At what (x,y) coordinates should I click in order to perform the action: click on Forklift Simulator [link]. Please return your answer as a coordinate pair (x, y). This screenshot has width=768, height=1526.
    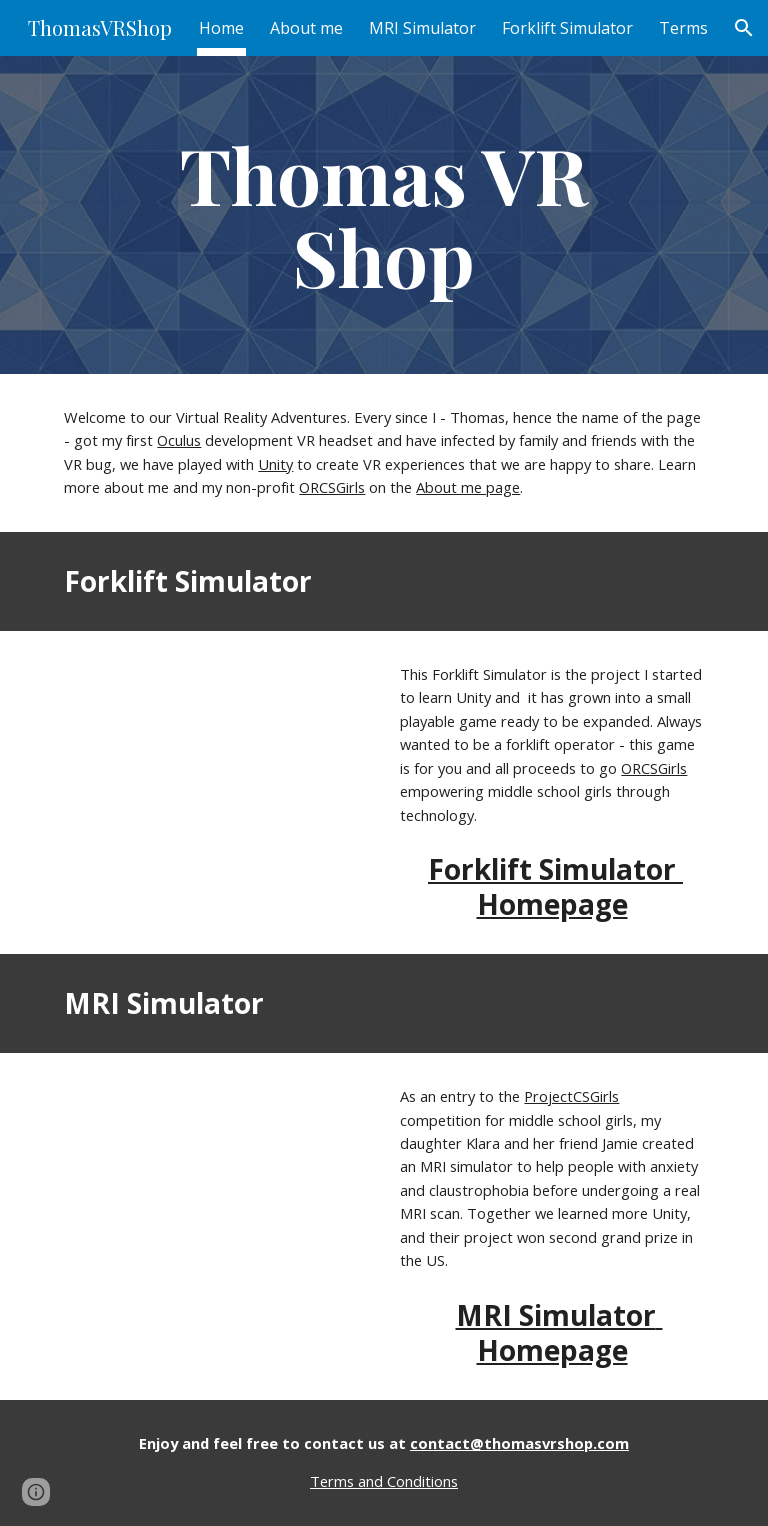
    Looking at the image, I should click on (567, 28).